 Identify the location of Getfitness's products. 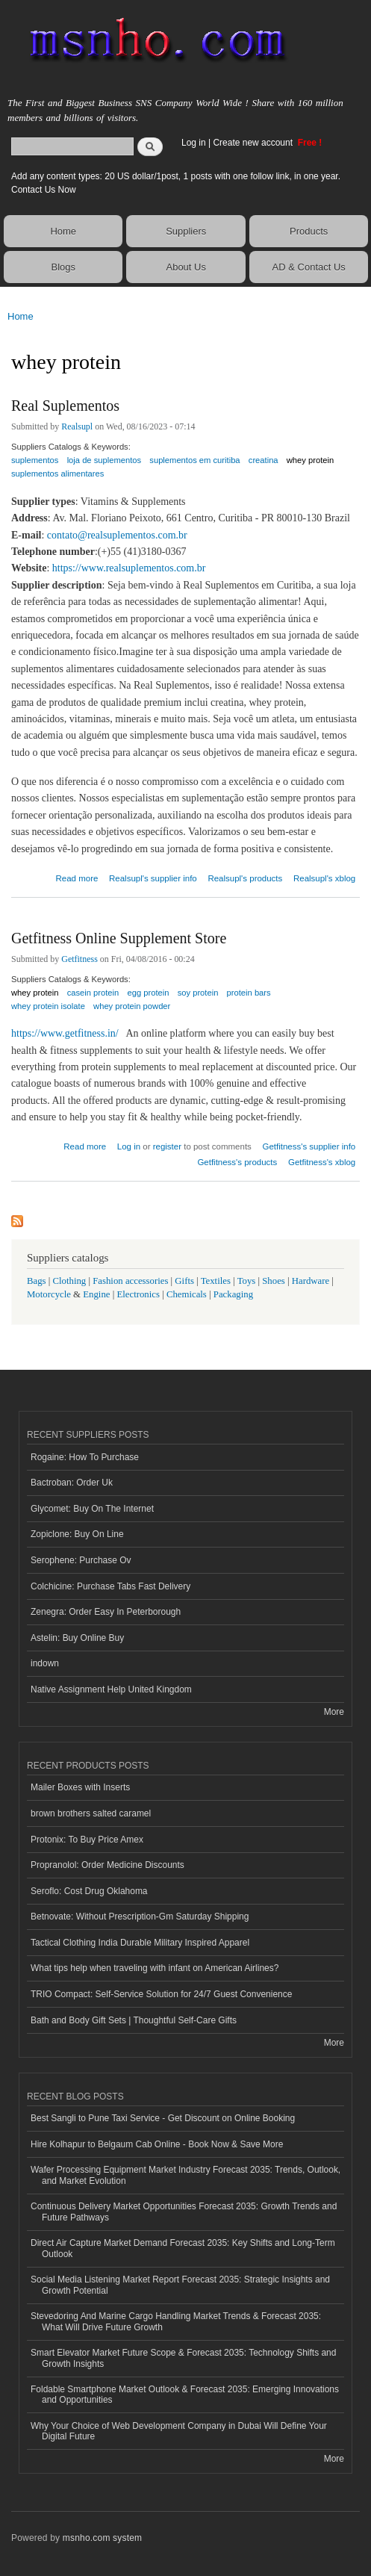
(237, 1162).